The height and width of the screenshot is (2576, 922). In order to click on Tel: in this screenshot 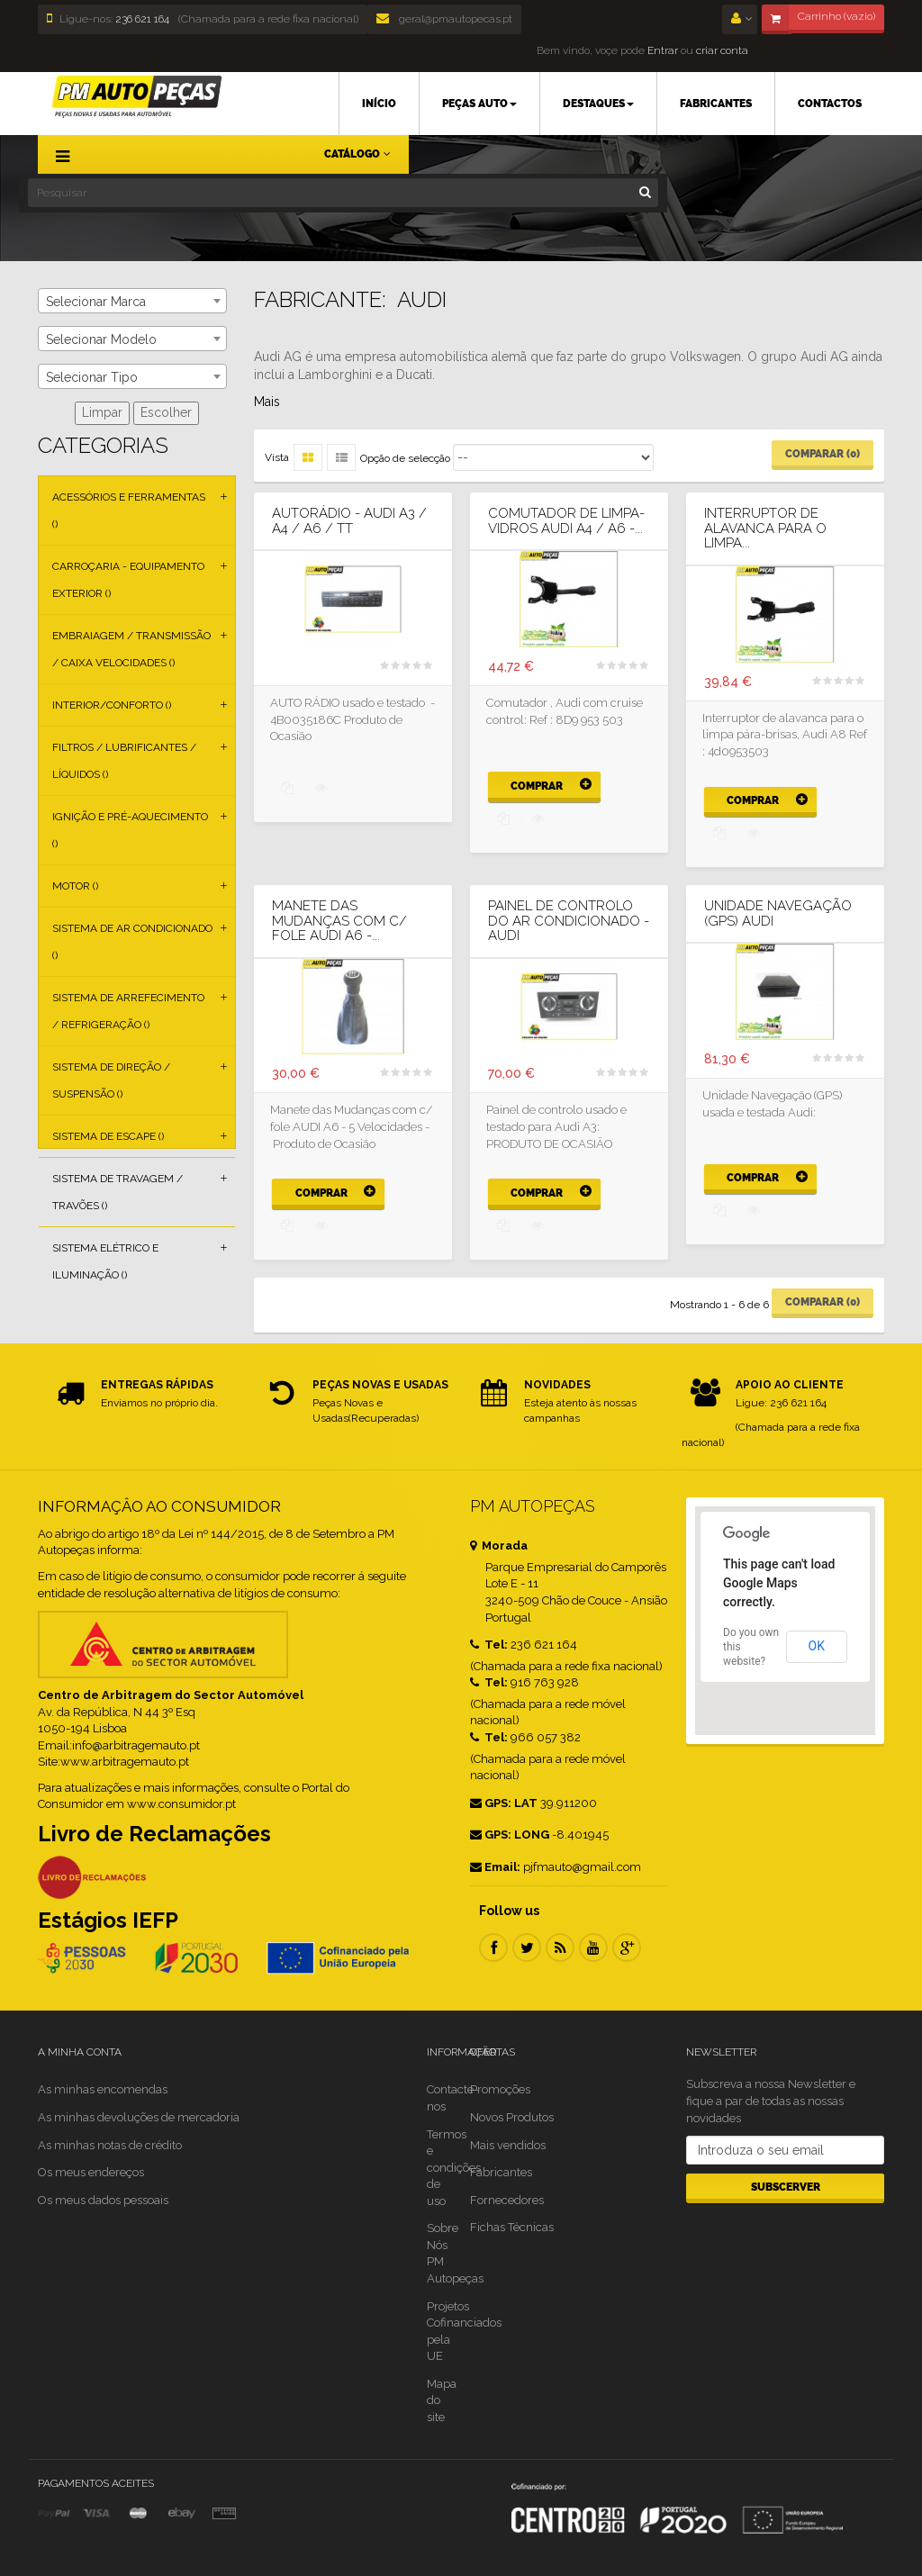, I will do `click(489, 1644)`.